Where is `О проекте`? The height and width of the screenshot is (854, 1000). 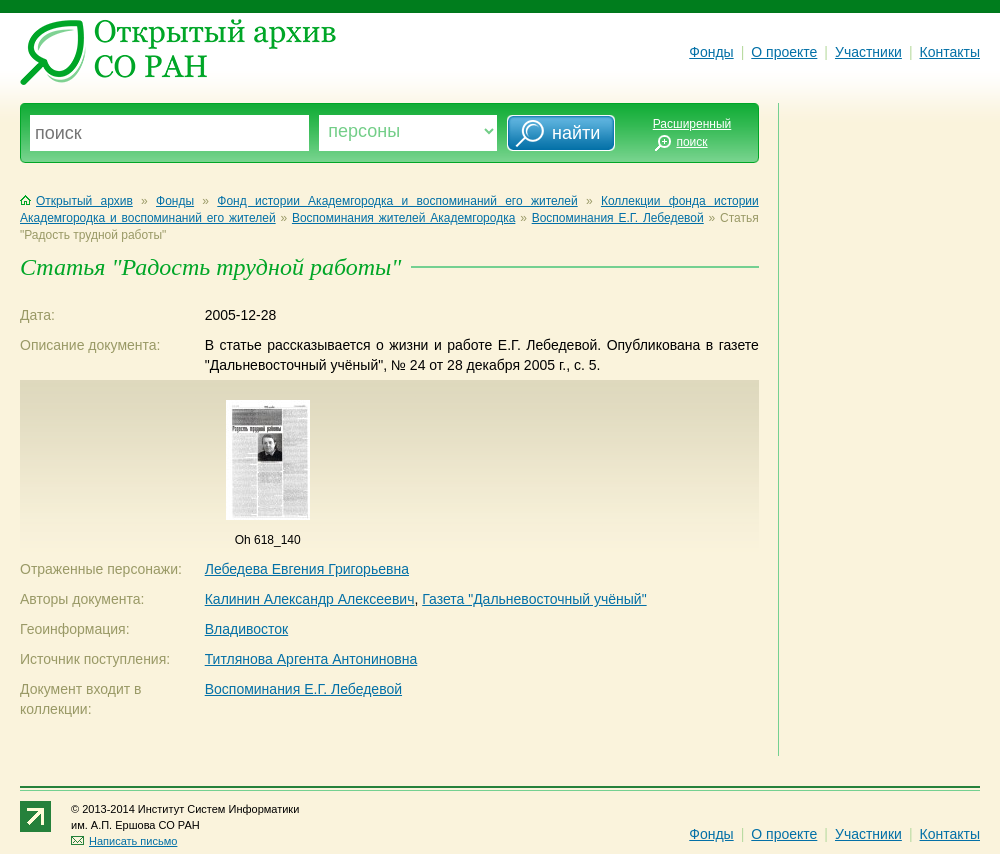 О проекте is located at coordinates (784, 52).